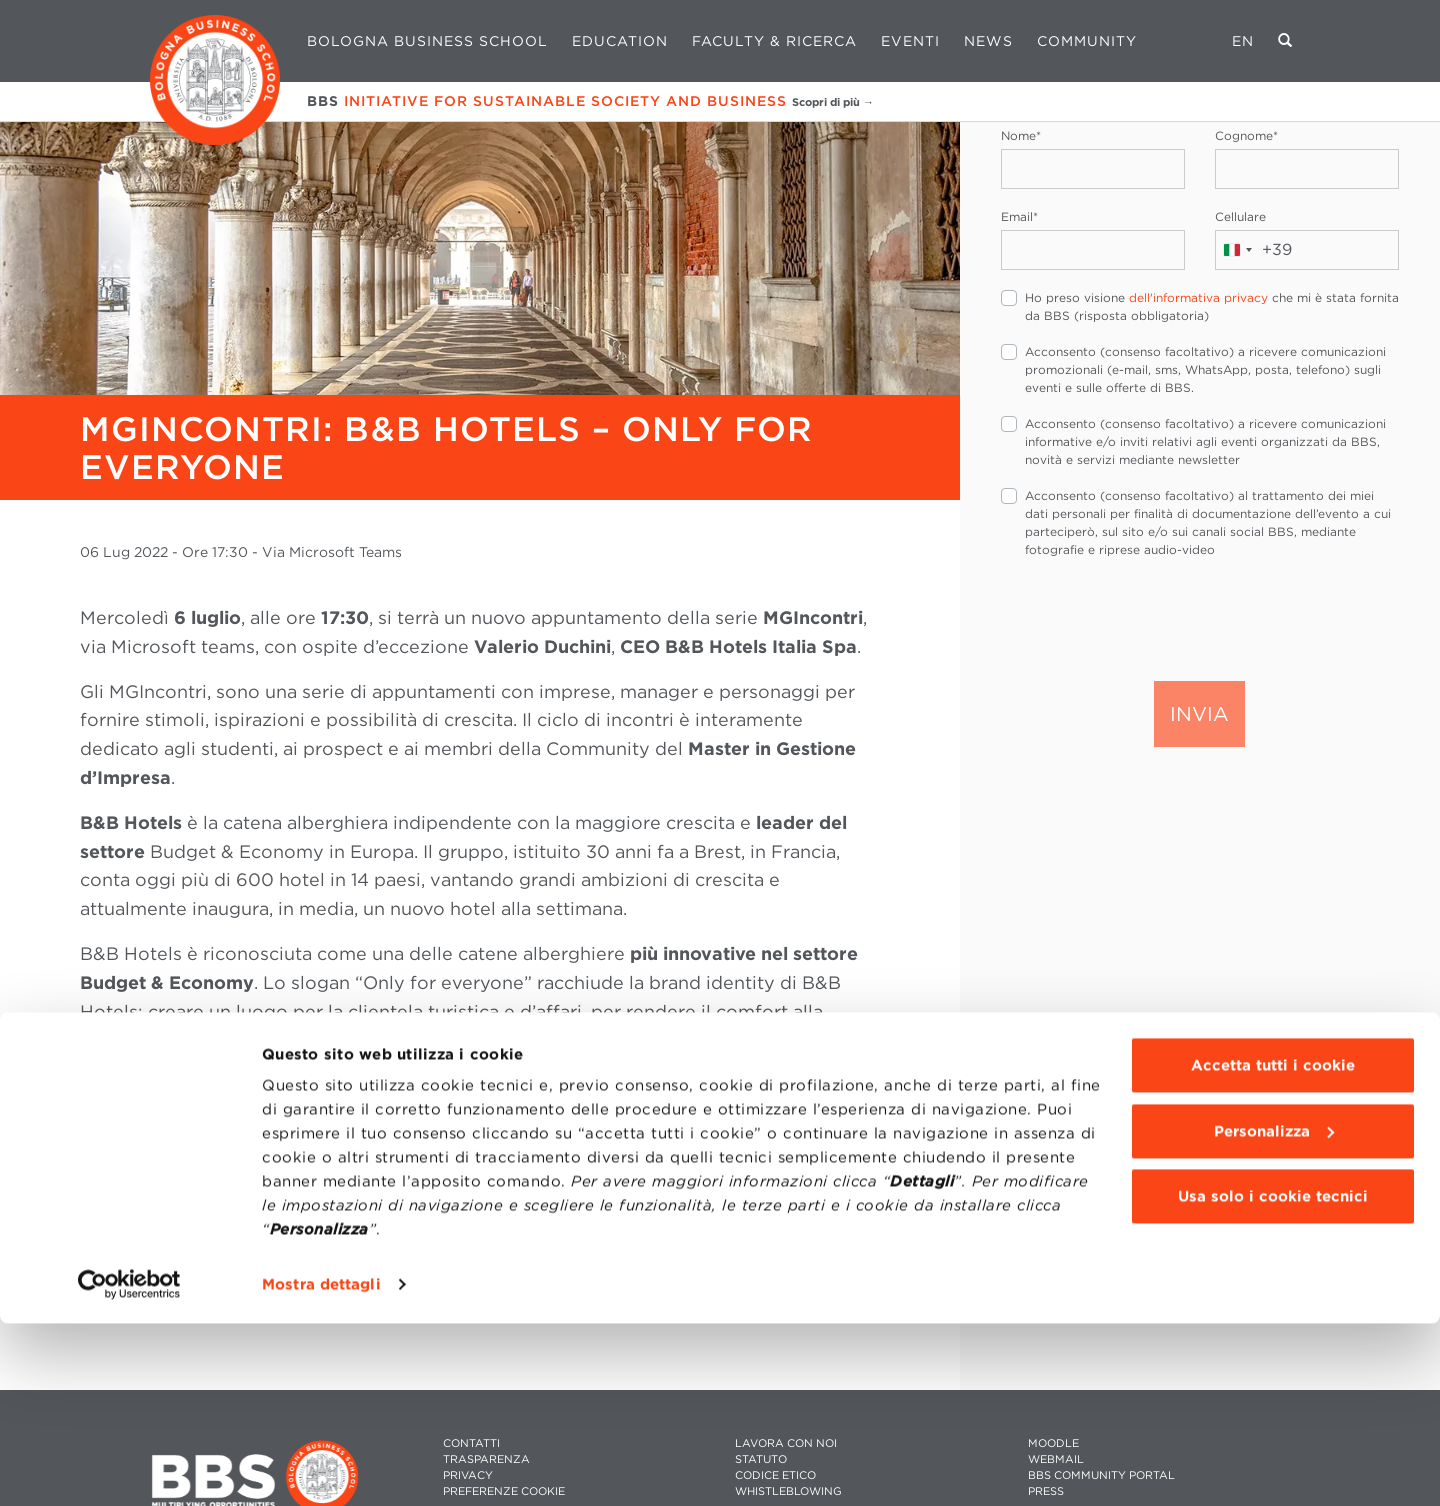  I want to click on Email, so click(1019, 216).